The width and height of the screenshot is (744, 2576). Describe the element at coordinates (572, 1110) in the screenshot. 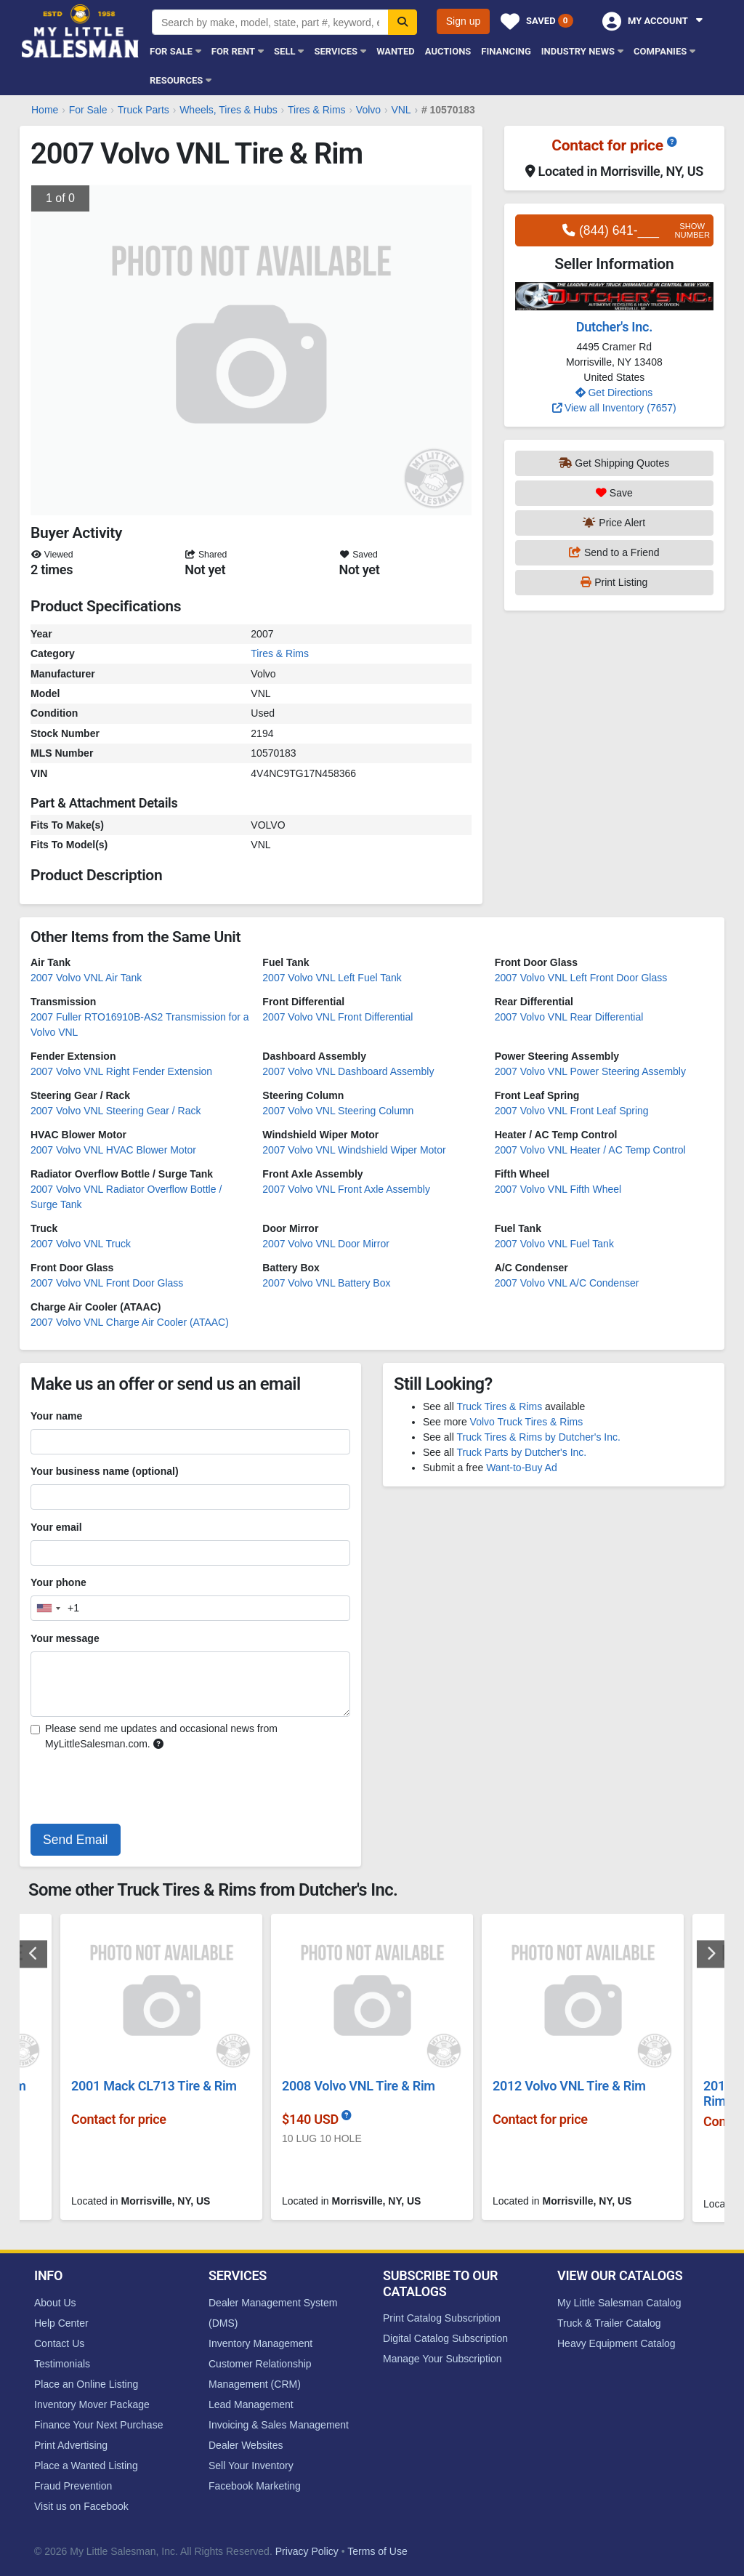

I see `2007 Volvo VNL Front Leaf Spring` at that location.